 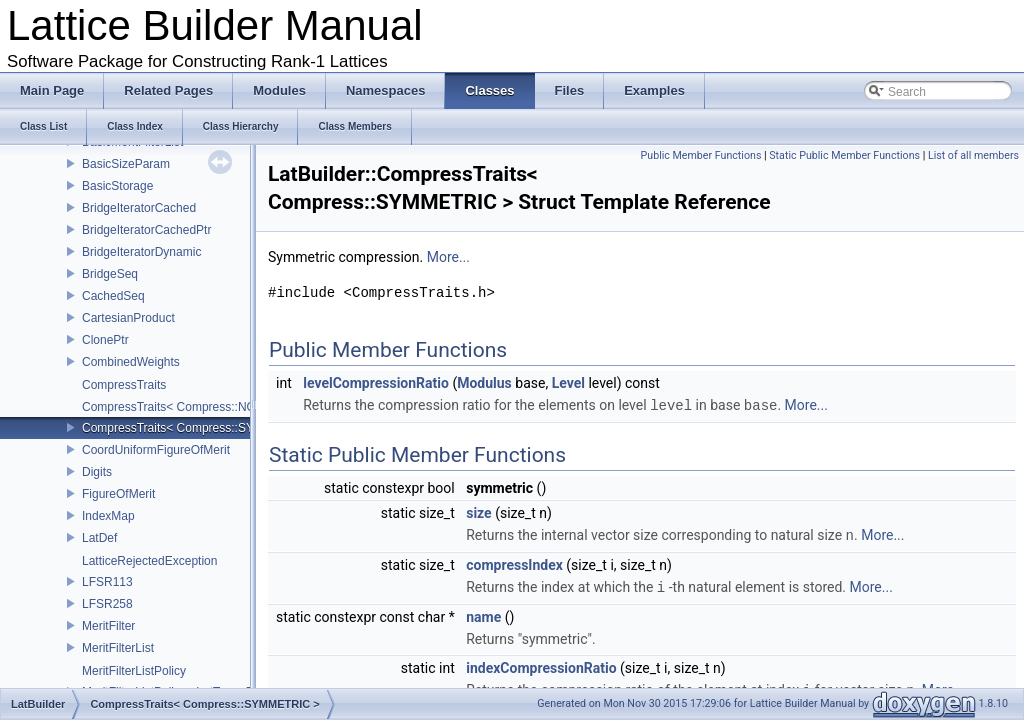 What do you see at coordinates (99, 538) in the screenshot?
I see `LatDef` at bounding box center [99, 538].